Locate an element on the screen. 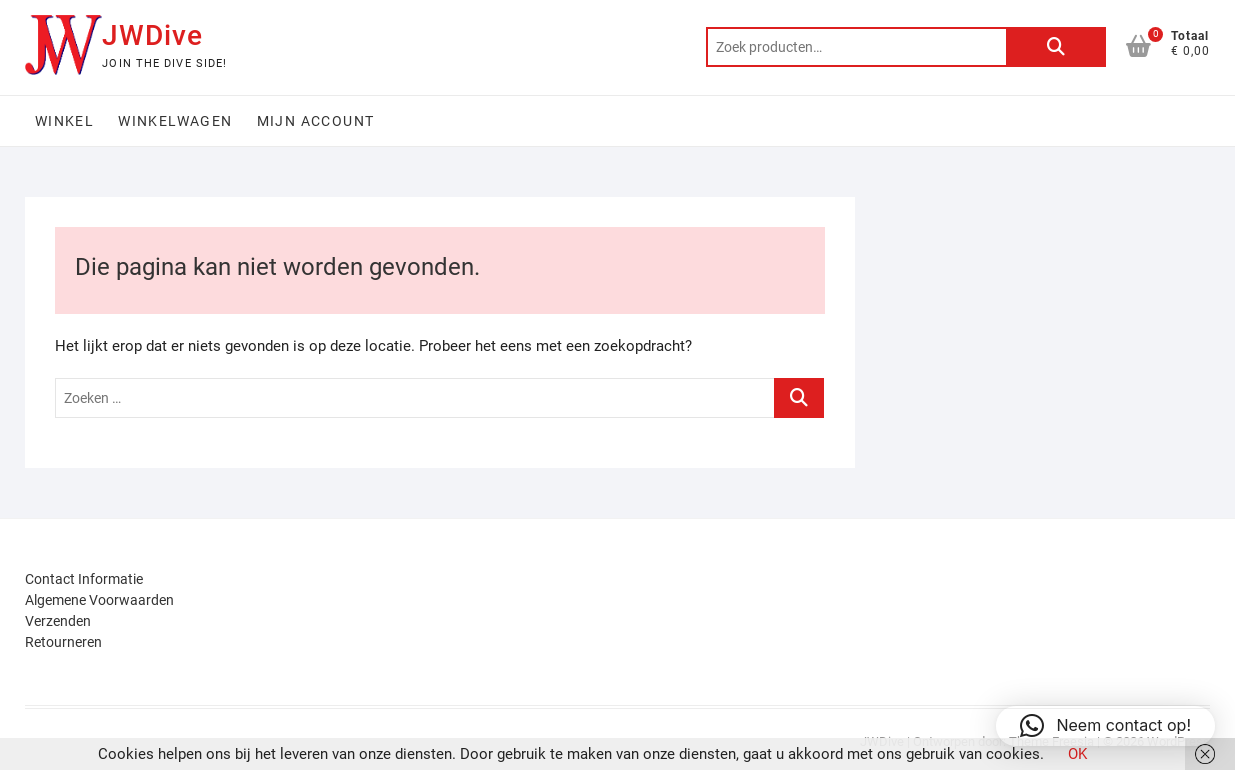 This screenshot has height=770, width=1235. Algemene Voorwaarden is located at coordinates (99, 600).